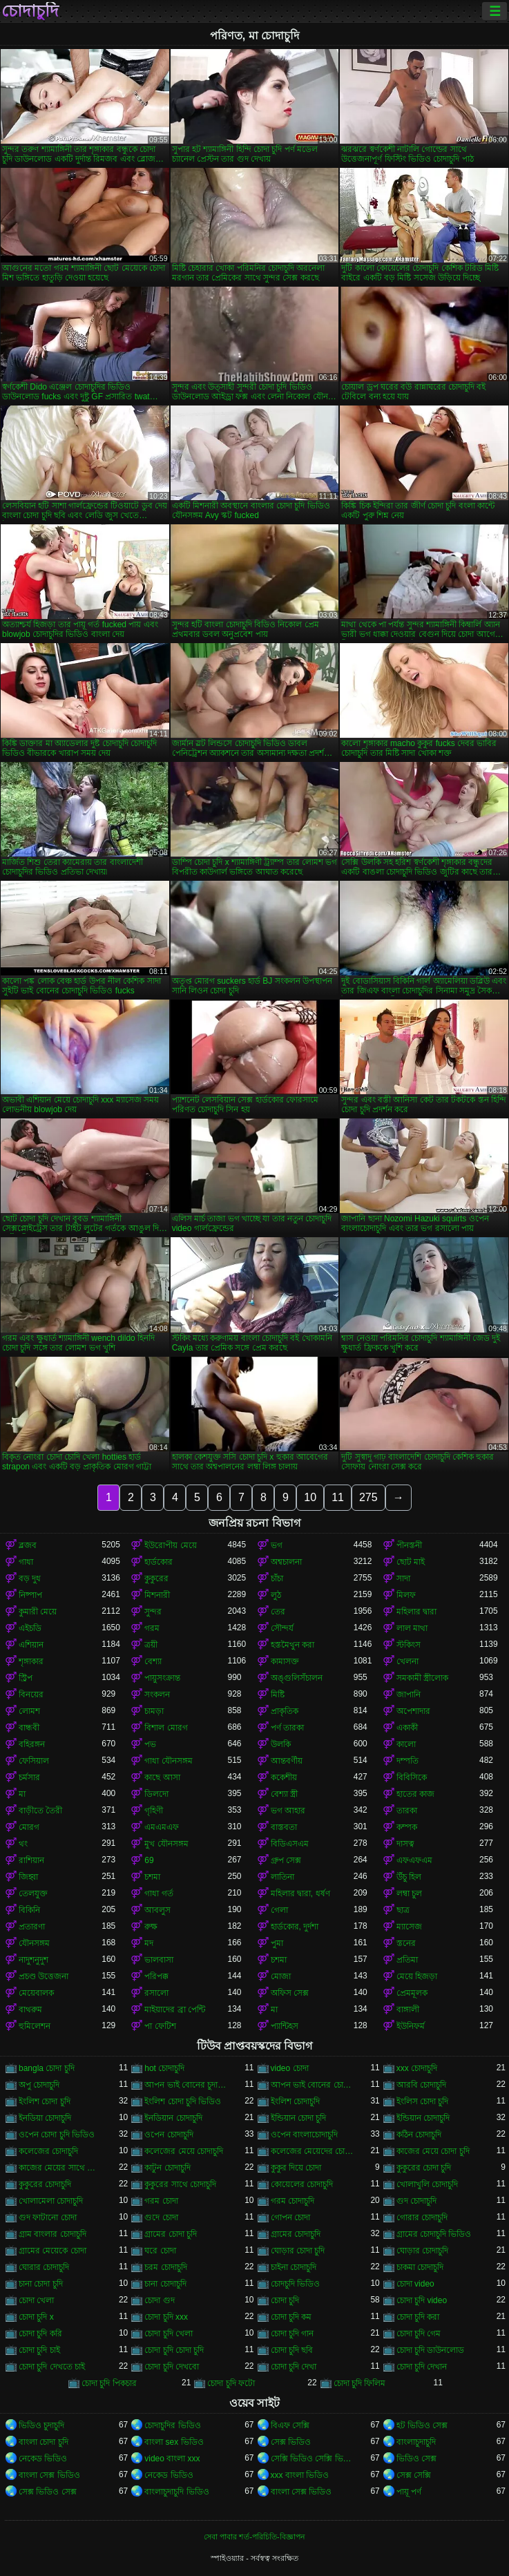 The width and height of the screenshot is (509, 2576). What do you see at coordinates (38, 1611) in the screenshot?
I see `কুমারী মেয়ে` at bounding box center [38, 1611].